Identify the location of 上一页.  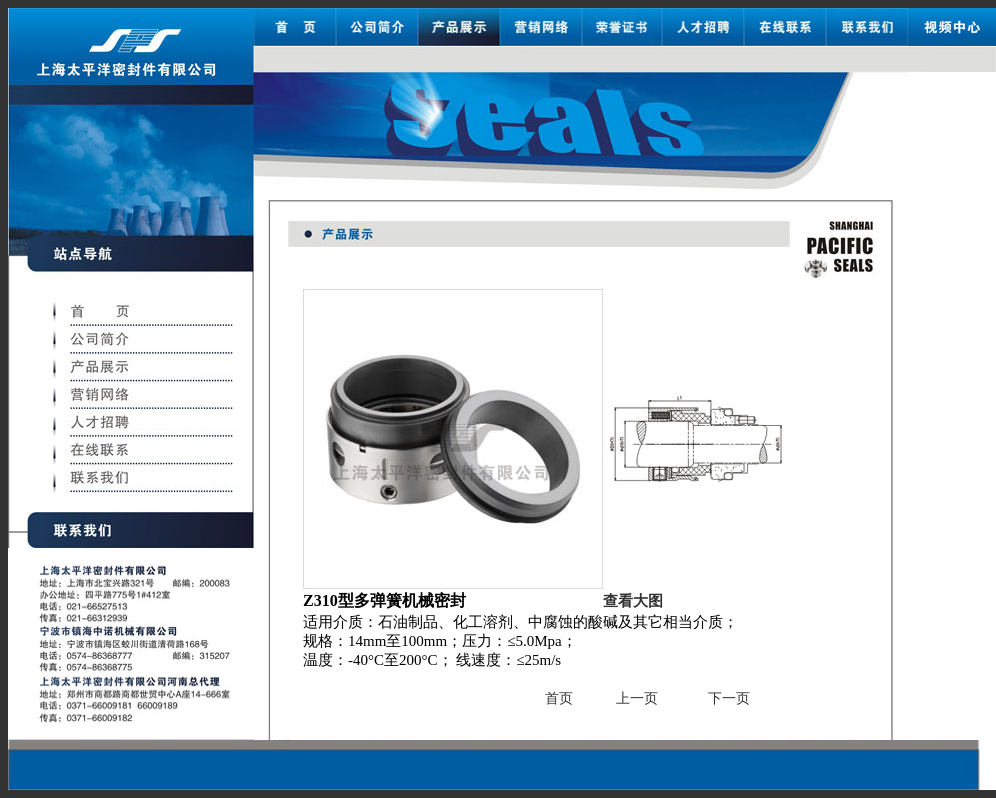
(637, 698).